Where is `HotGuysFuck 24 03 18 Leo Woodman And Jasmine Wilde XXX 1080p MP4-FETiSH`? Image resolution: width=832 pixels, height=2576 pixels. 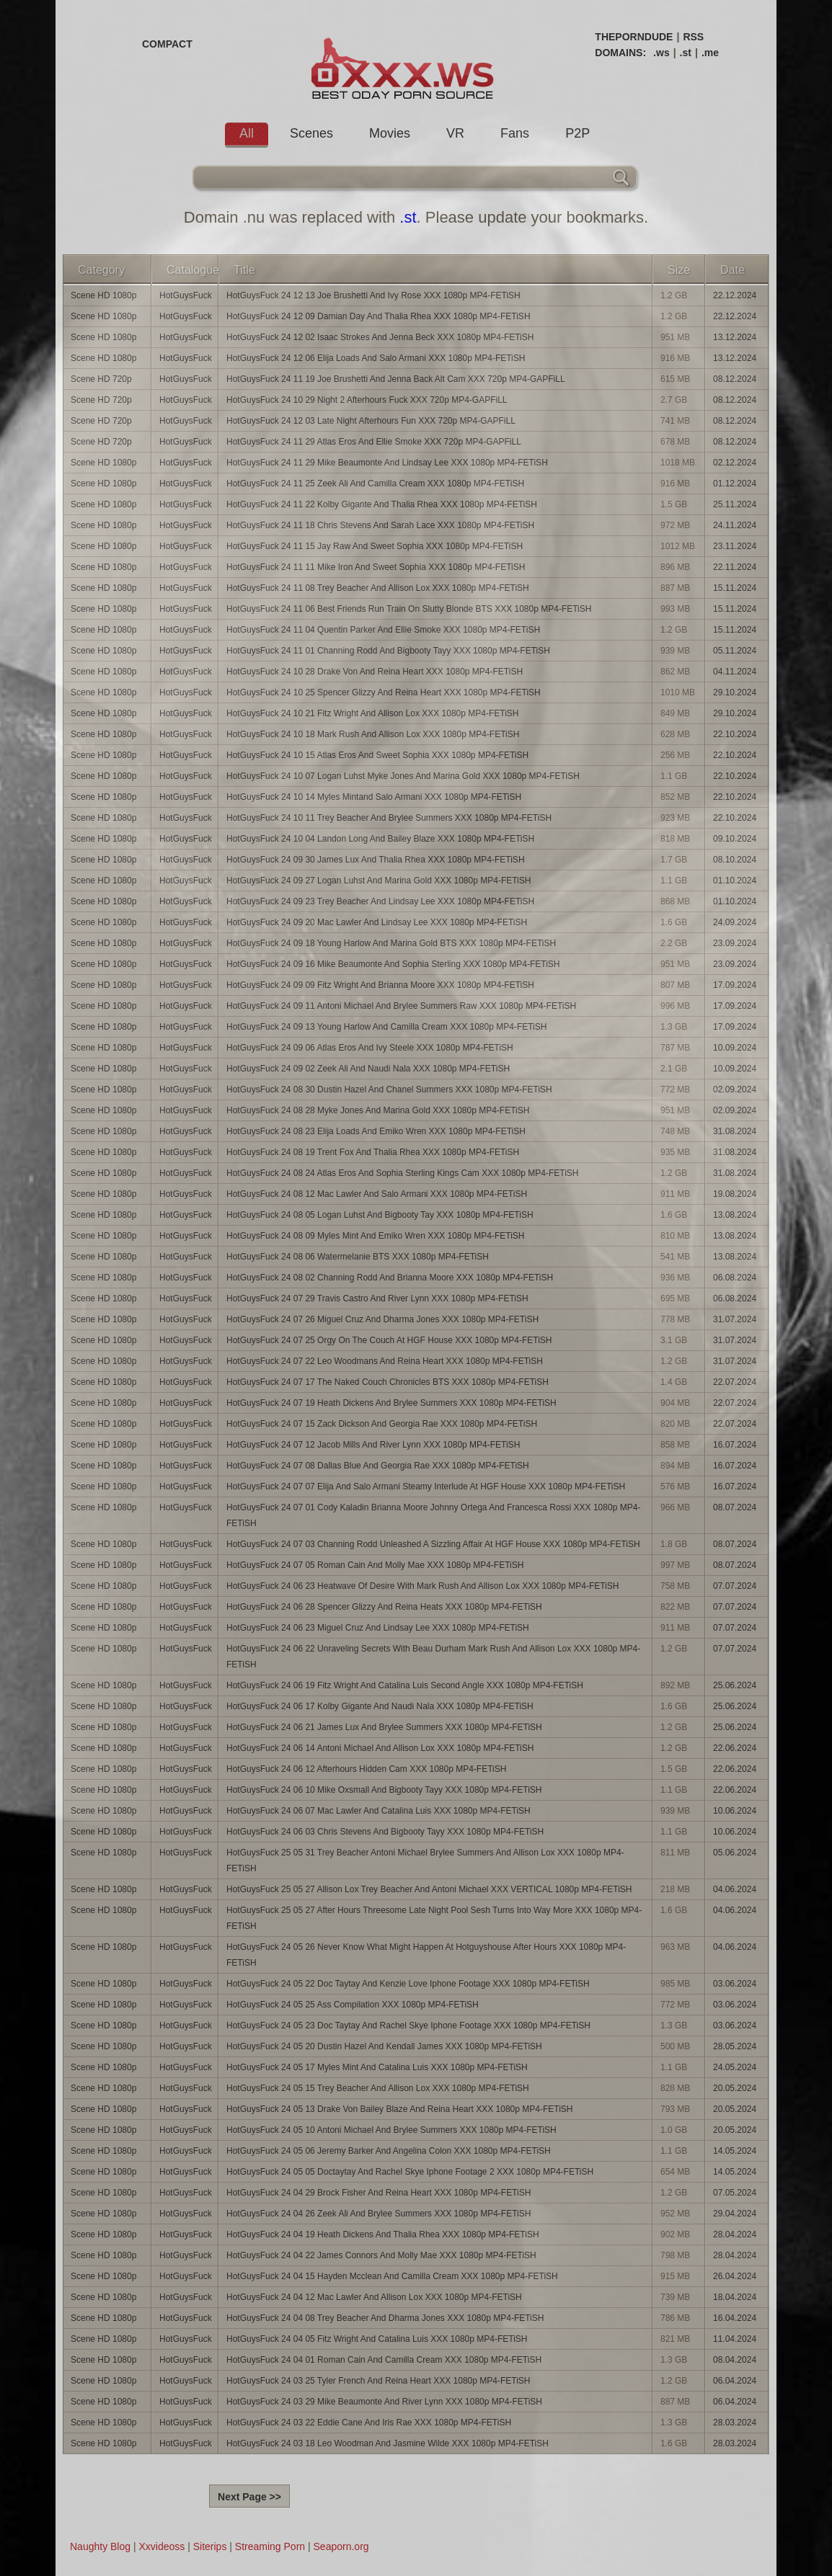
HotGuysFuck 24 03 18 Leo Woodman And Jasmine Wilde XXX 1080p MP4-FETiSH is located at coordinates (387, 2443).